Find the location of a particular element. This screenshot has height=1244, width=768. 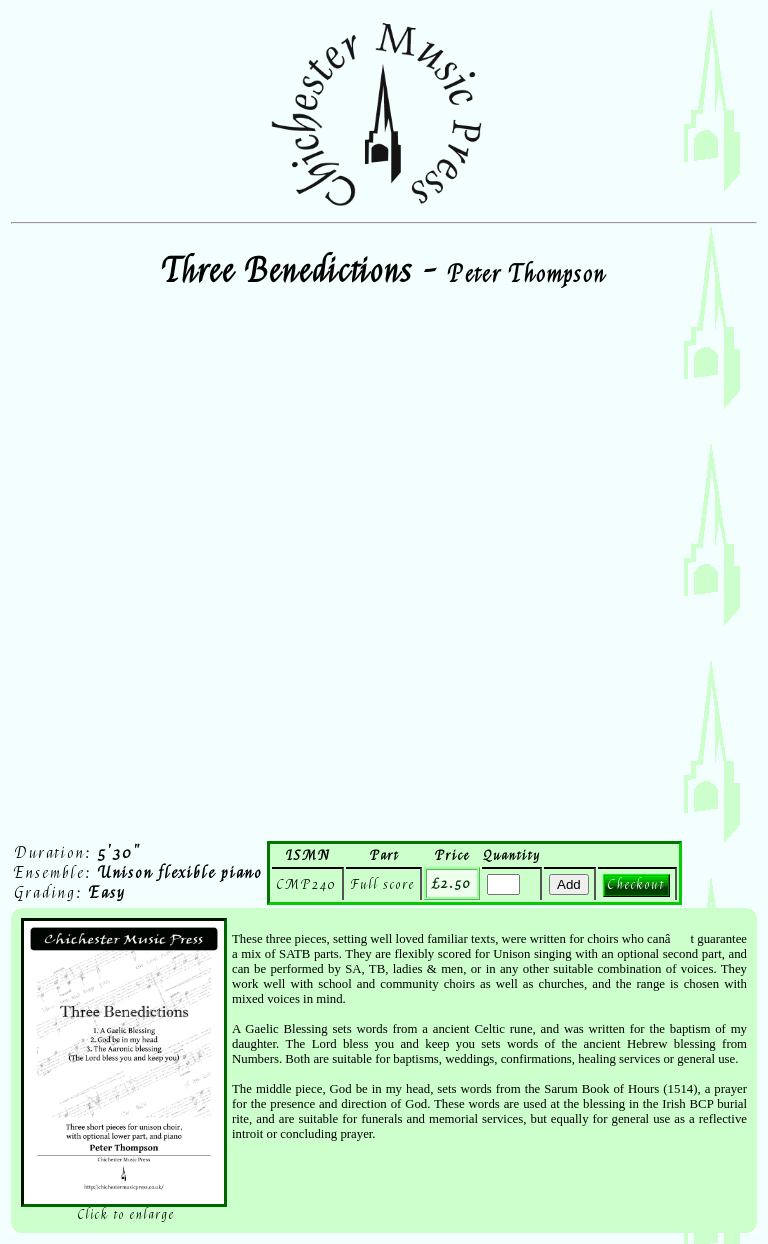

Checkout is located at coordinates (636, 884).